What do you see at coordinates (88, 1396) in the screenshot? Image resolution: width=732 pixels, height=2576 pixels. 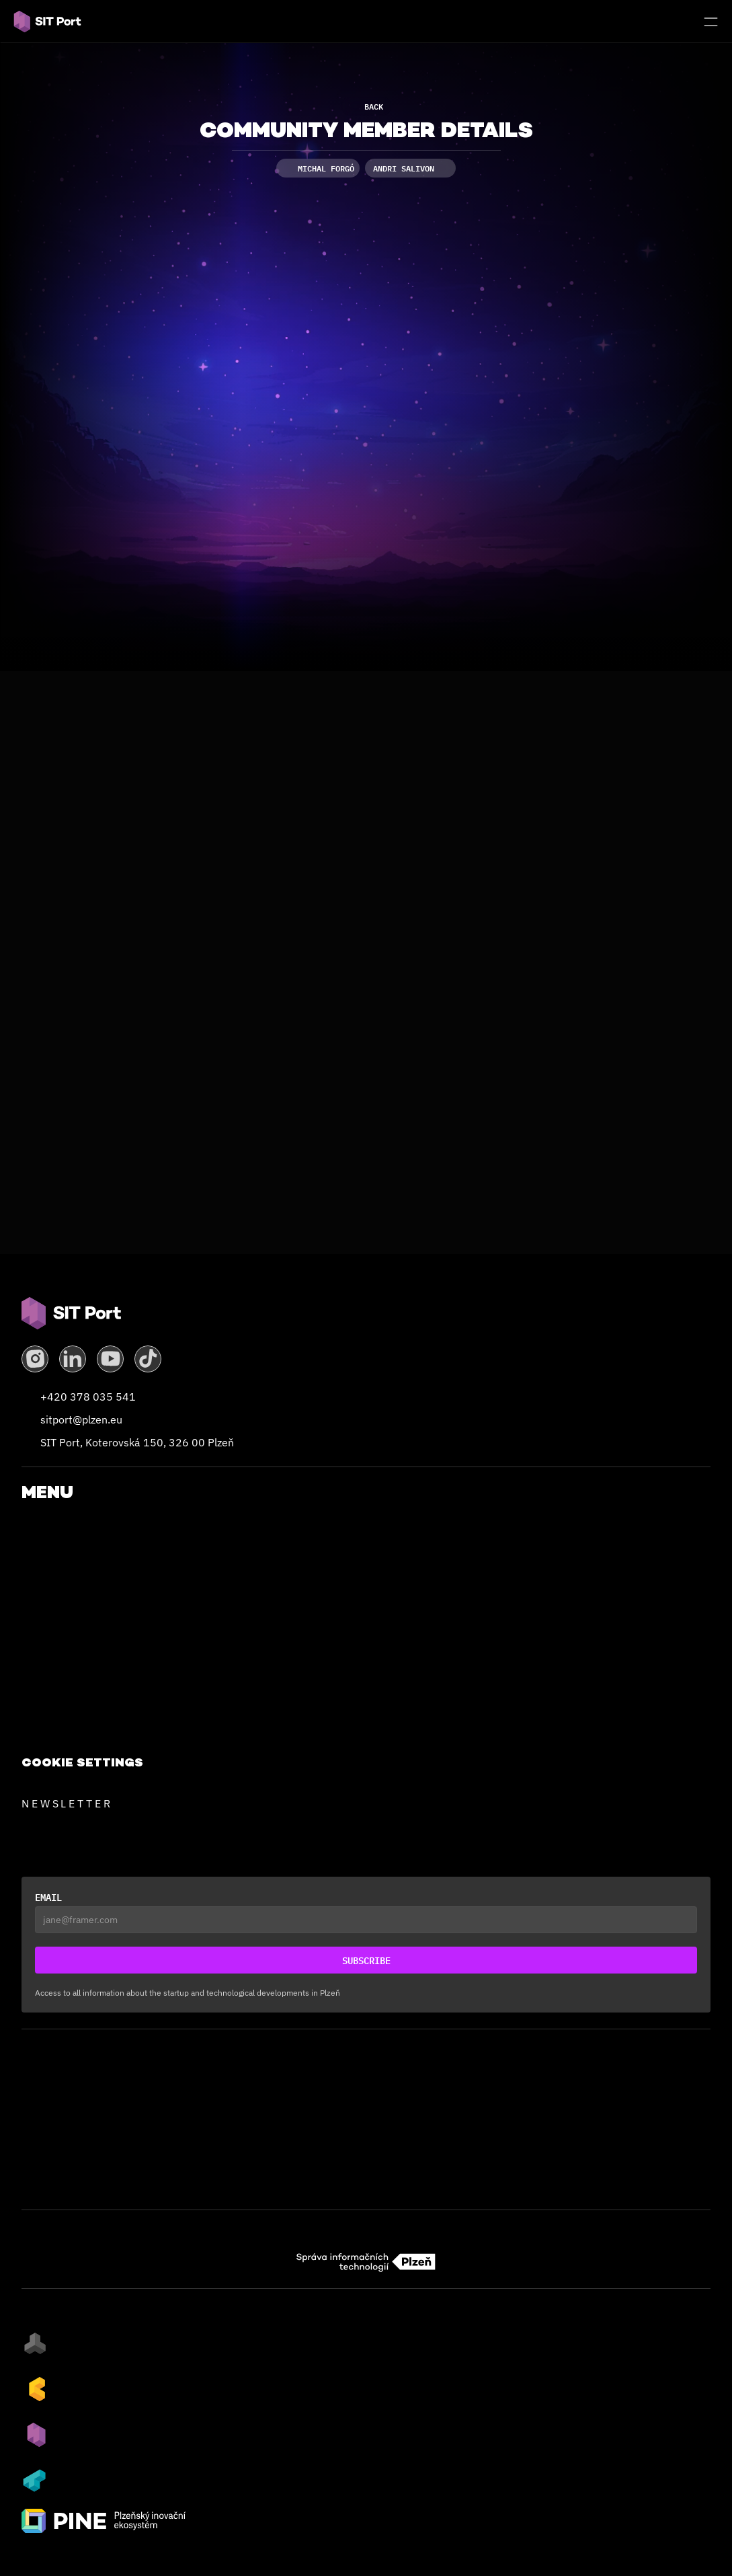 I see `+420 378 035 541` at bounding box center [88, 1396].